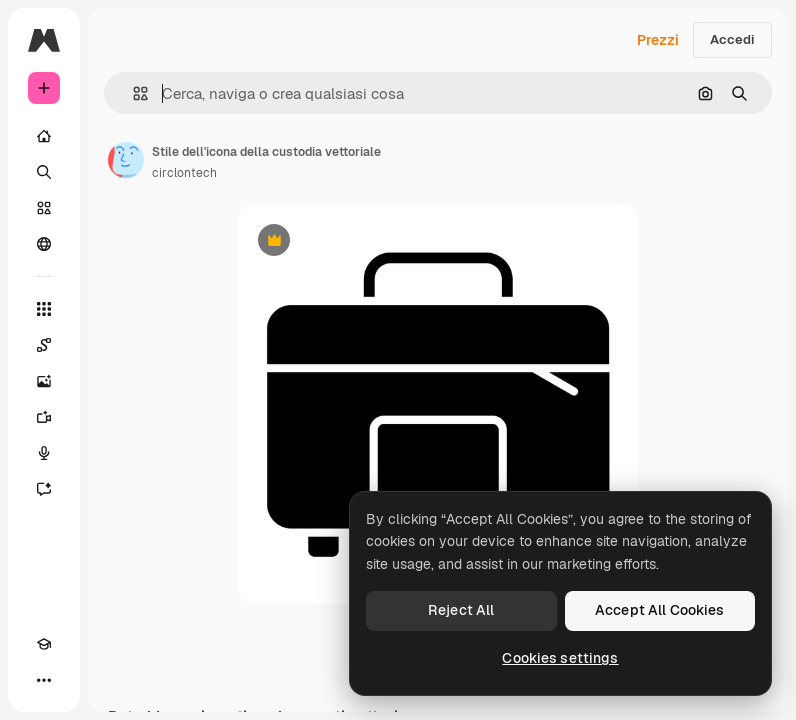  What do you see at coordinates (44, 453) in the screenshot?
I see `[Sintetizzatore vocale]` at bounding box center [44, 453].